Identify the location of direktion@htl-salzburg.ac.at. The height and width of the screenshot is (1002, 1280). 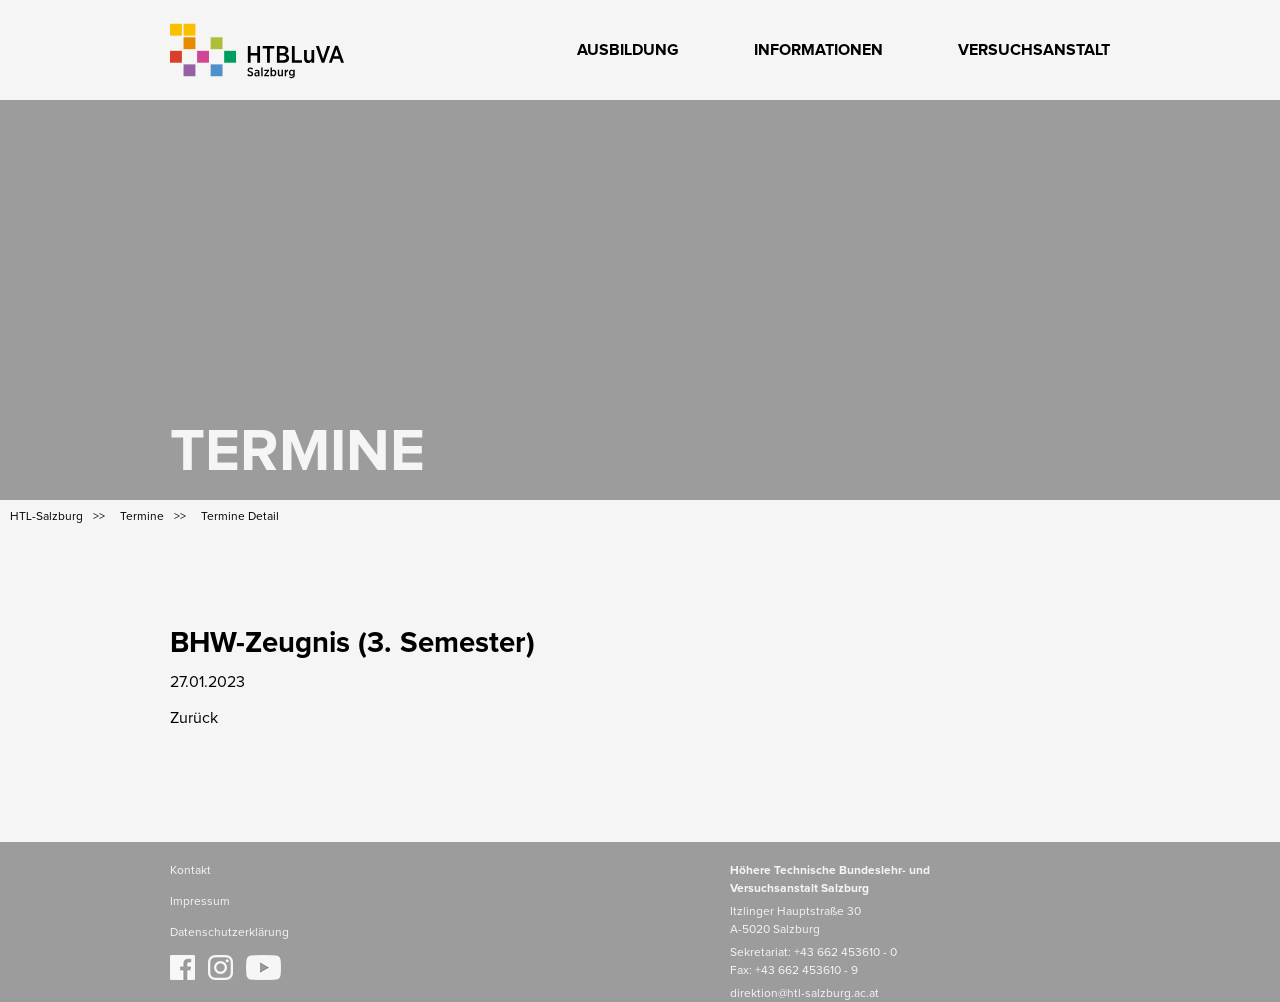
(804, 994).